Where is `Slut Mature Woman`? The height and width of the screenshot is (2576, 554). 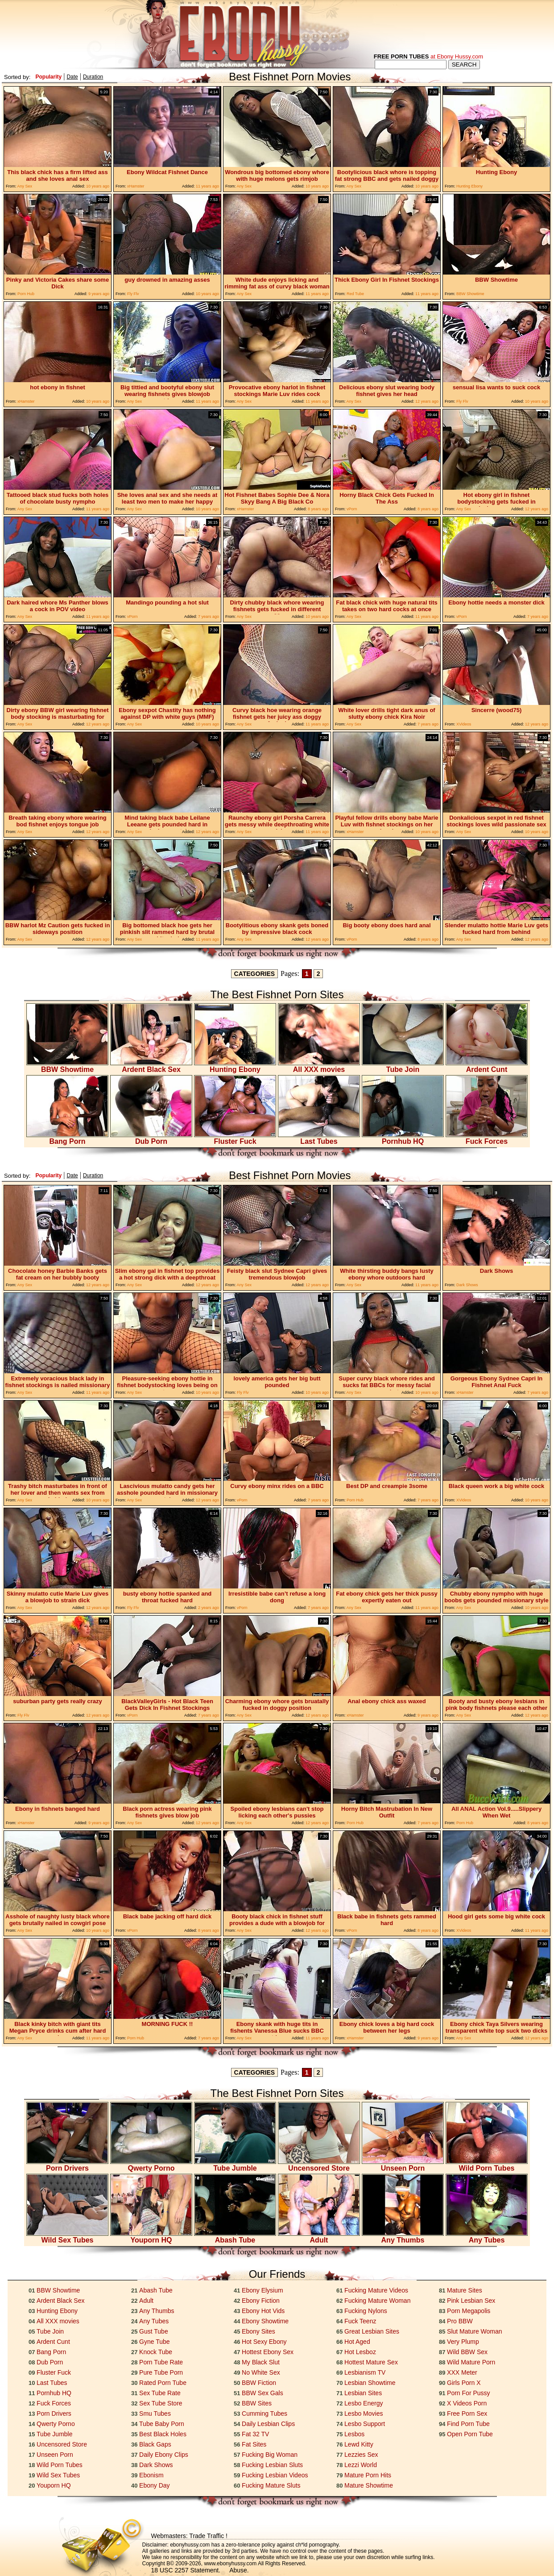 Slut Mature Woman is located at coordinates (474, 2331).